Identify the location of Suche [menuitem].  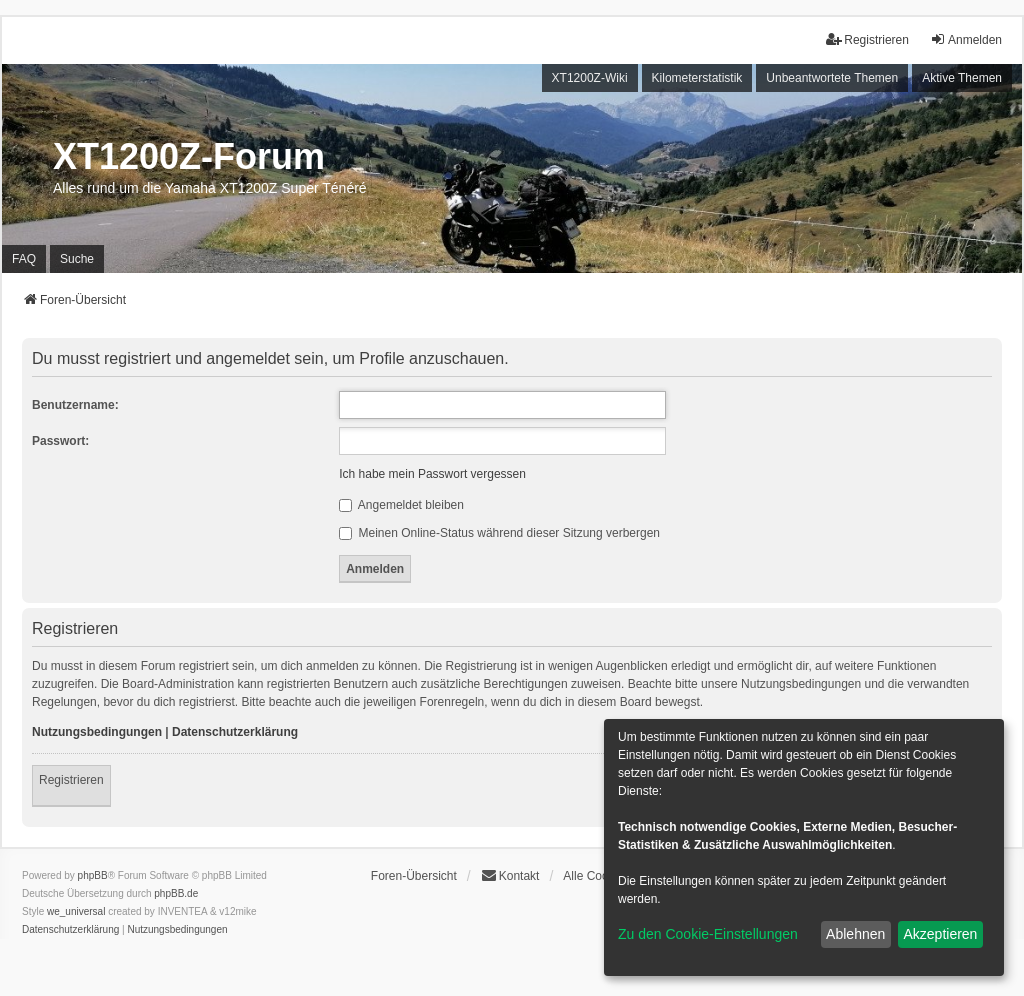
(77, 259).